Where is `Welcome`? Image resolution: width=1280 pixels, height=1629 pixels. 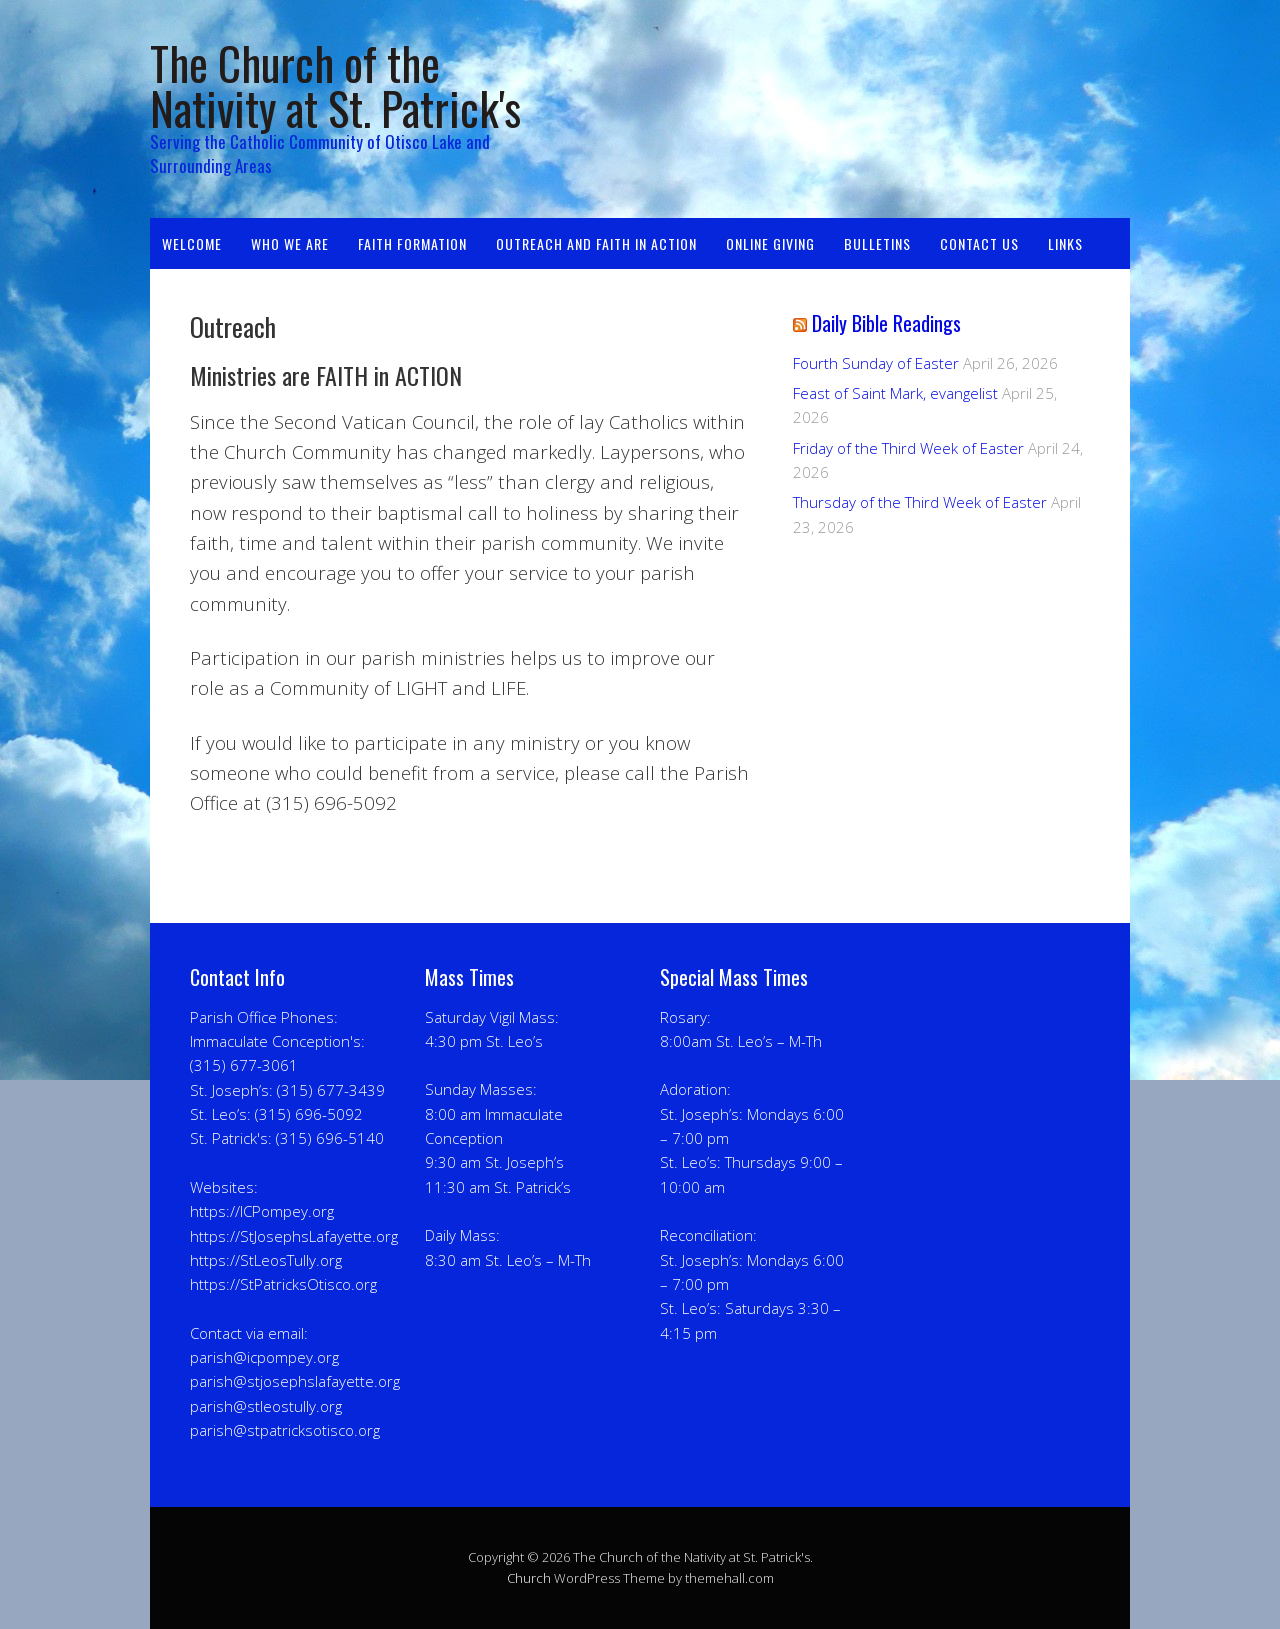
Welcome is located at coordinates (192, 243).